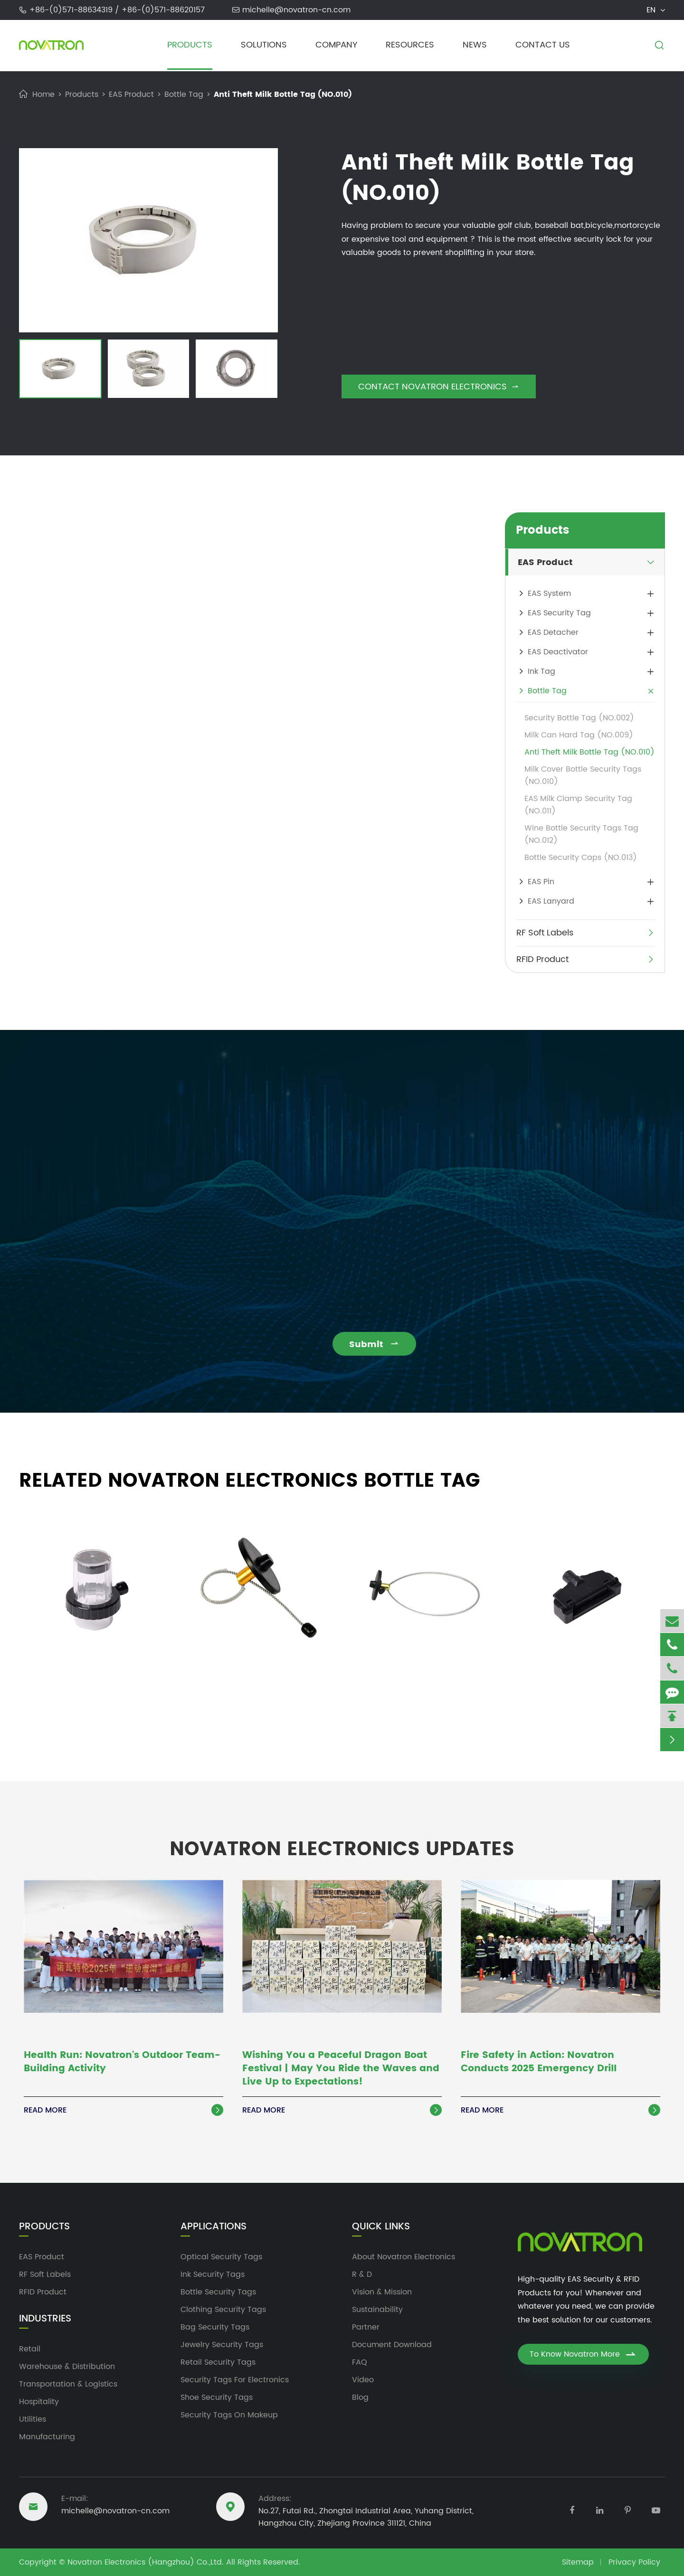 The image size is (684, 2576). I want to click on [button], so click(28, 370).